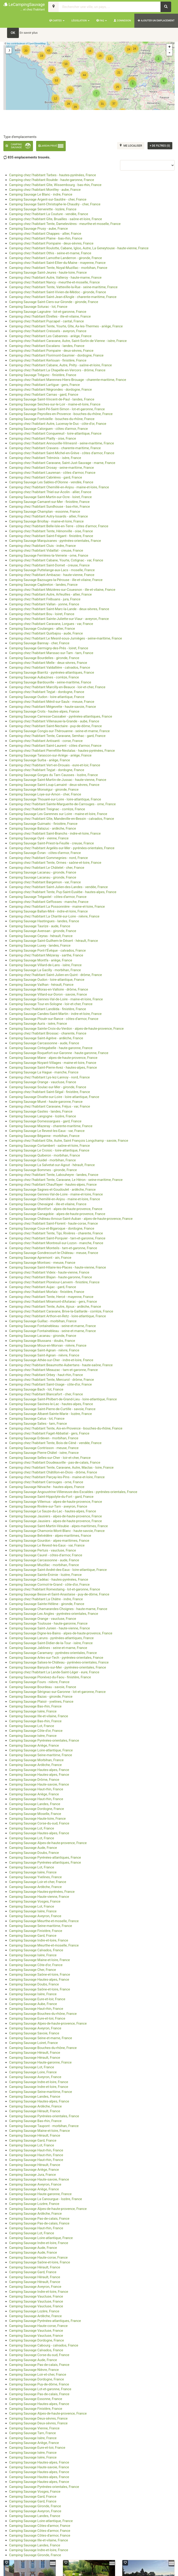 This screenshot has width=178, height=2576. Describe the element at coordinates (49, 1150) in the screenshot. I see `Camping Sauvage Le Croisic - loire-atlantique, France` at that location.